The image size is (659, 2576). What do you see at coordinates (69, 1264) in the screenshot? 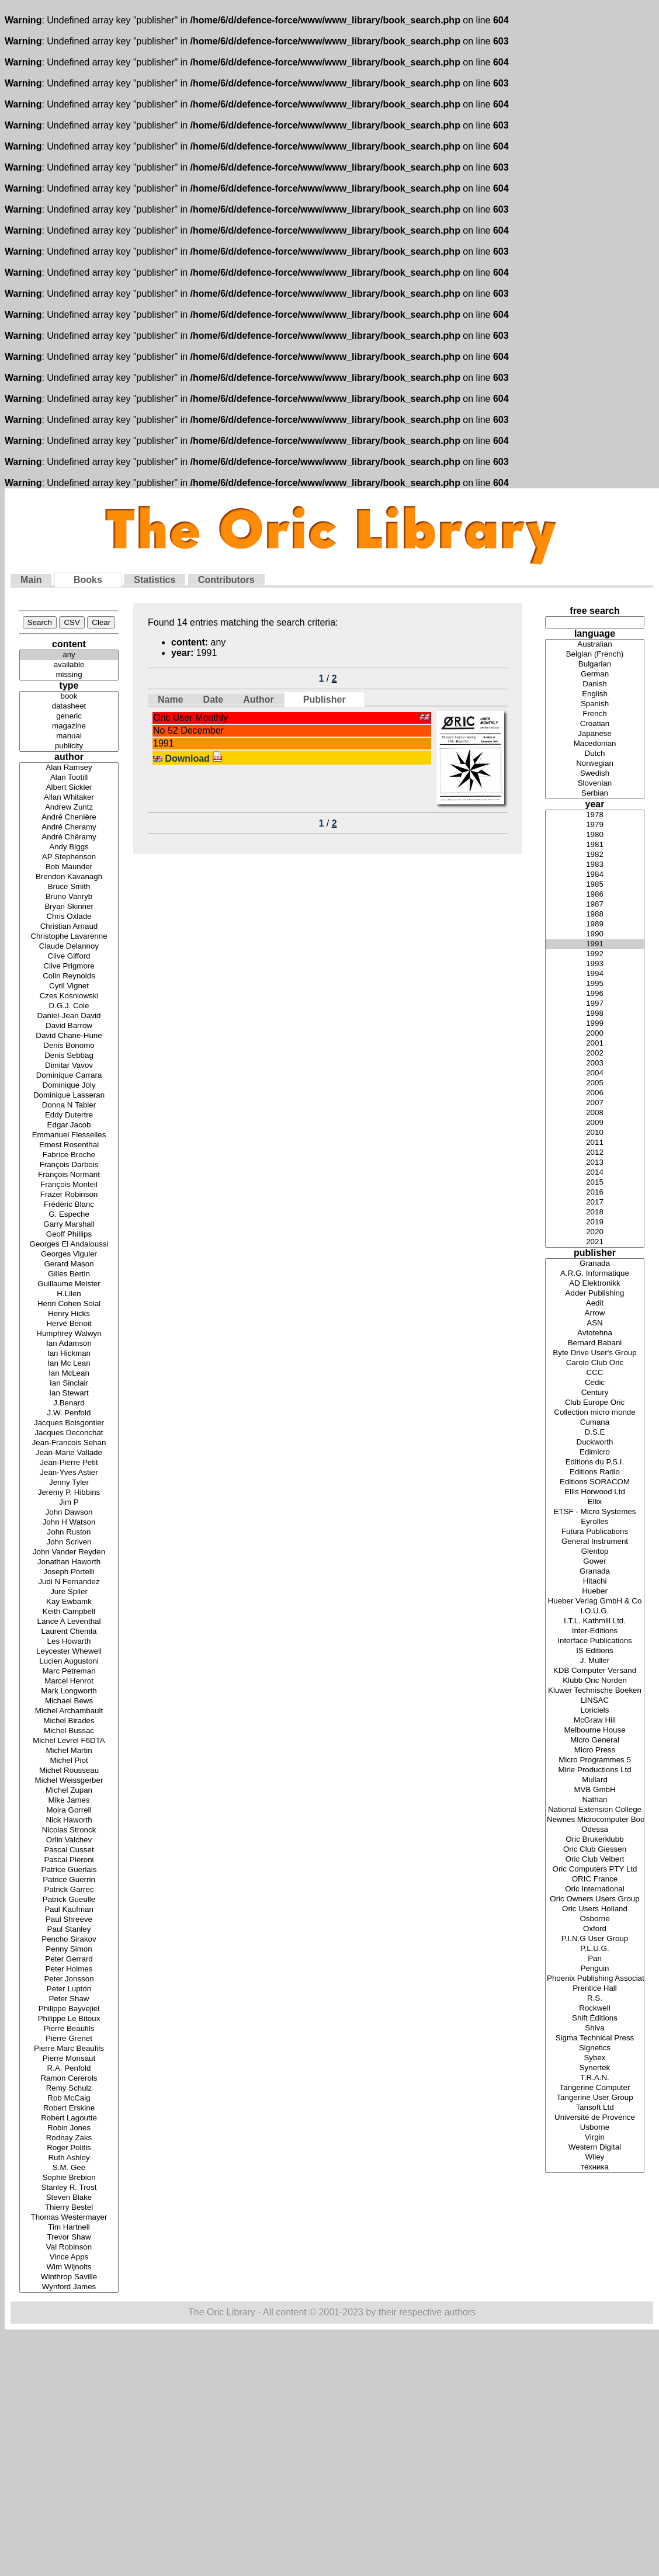
I see `Gerard Mason` at bounding box center [69, 1264].